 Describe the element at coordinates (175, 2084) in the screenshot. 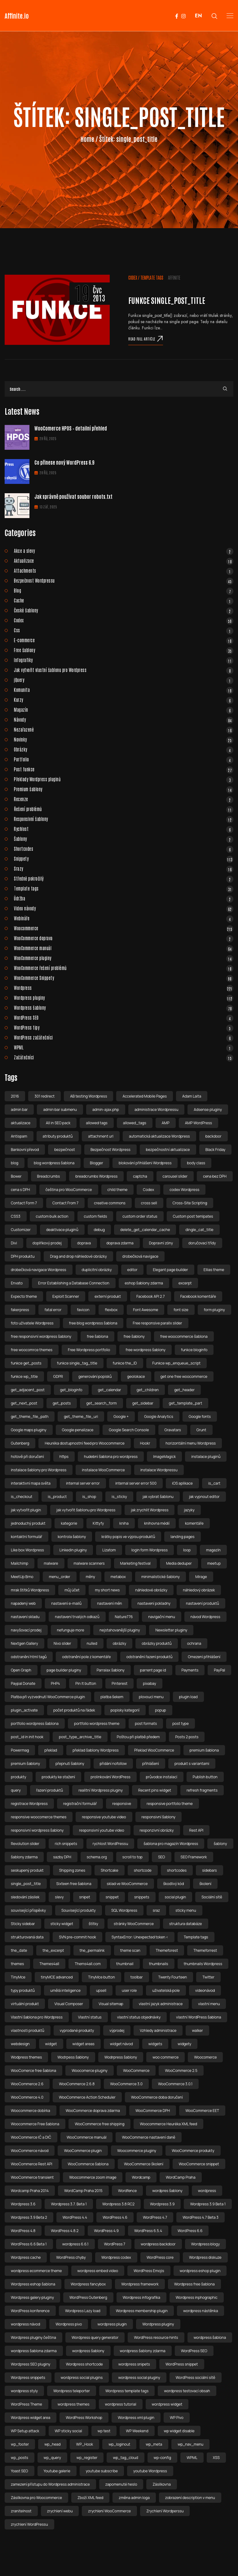

I see `WooCommerce 3.0.1` at that location.